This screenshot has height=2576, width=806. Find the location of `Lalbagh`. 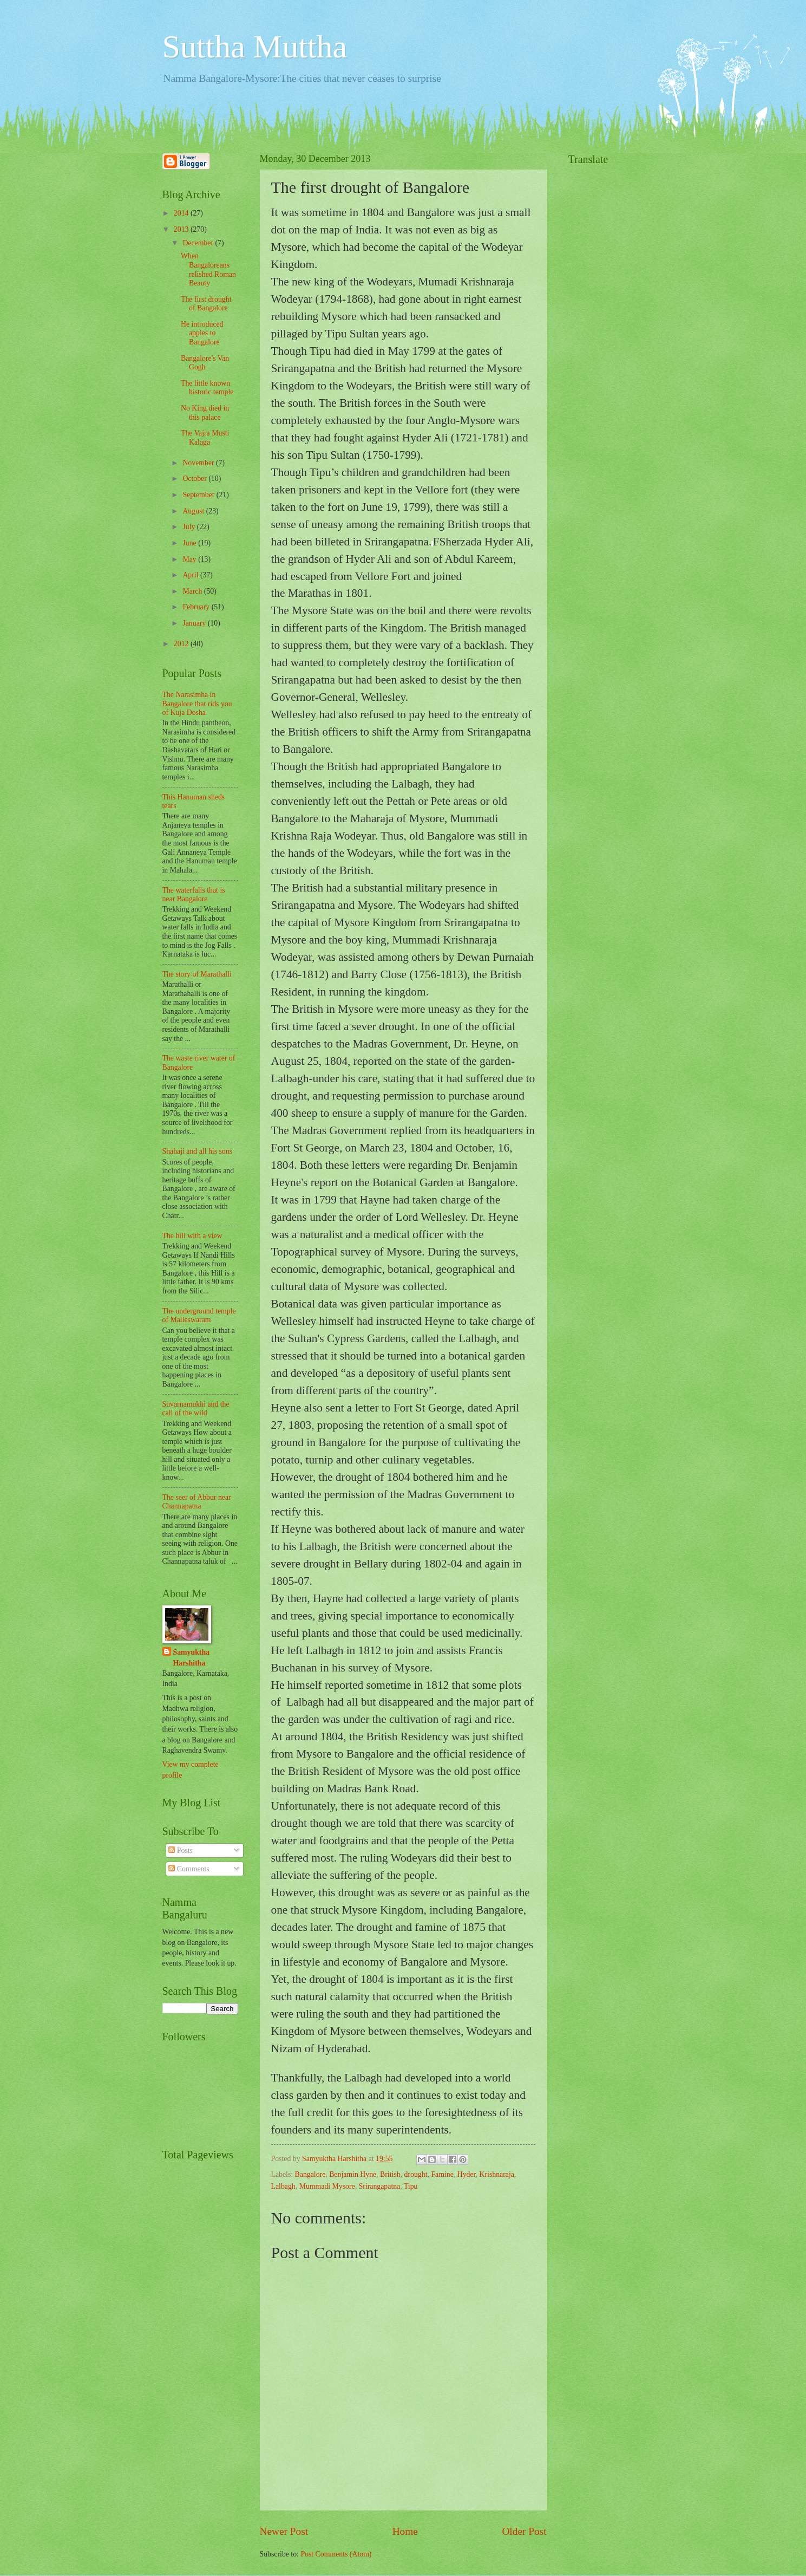

Lalbagh is located at coordinates (283, 2186).